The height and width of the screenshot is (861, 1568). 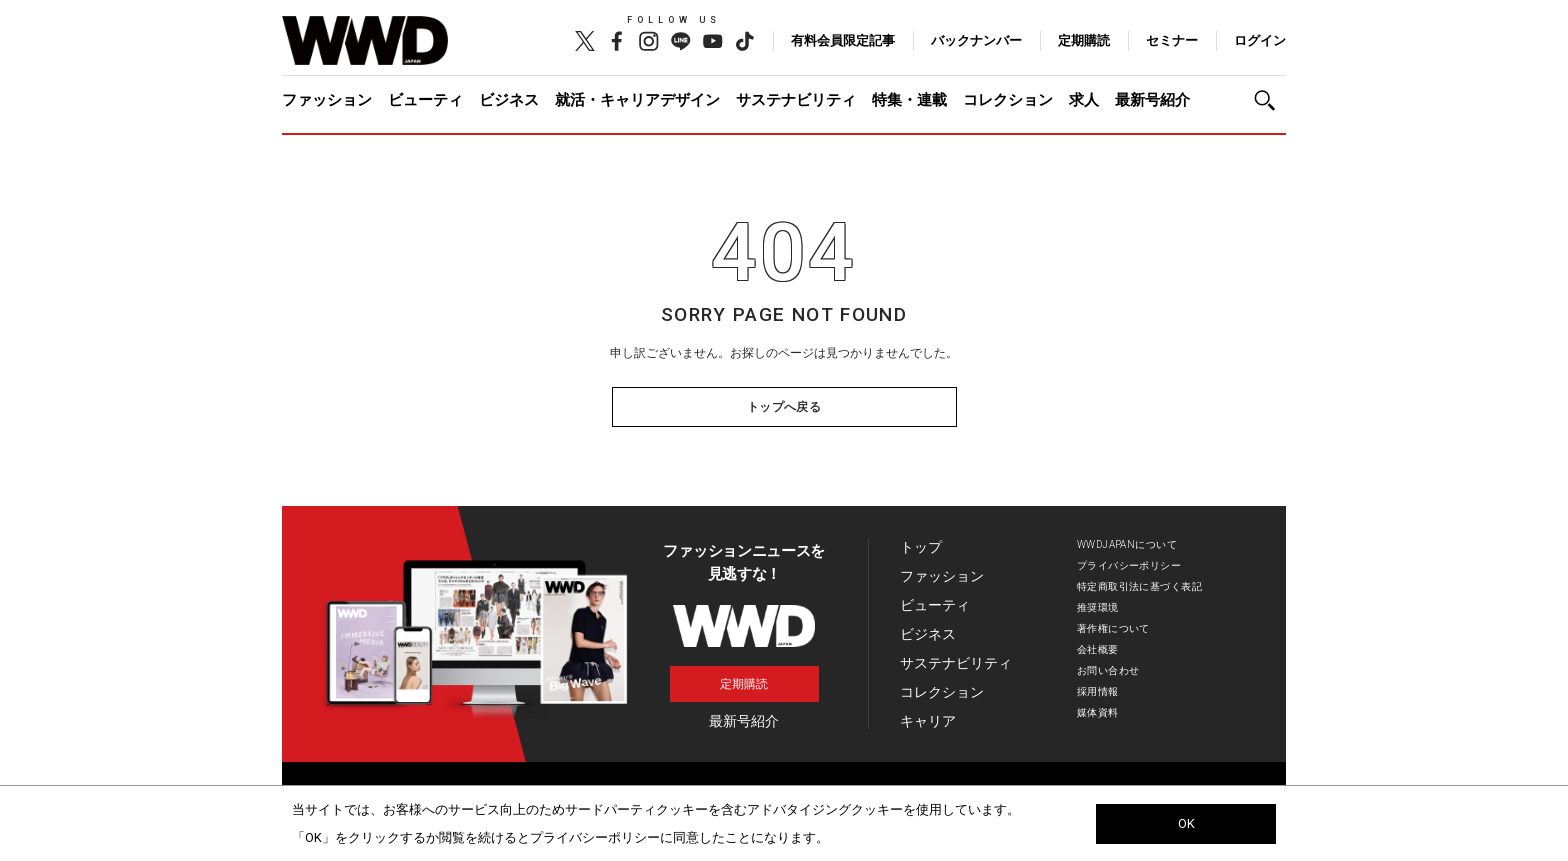 I want to click on サステナビリティ, so click(x=796, y=100).